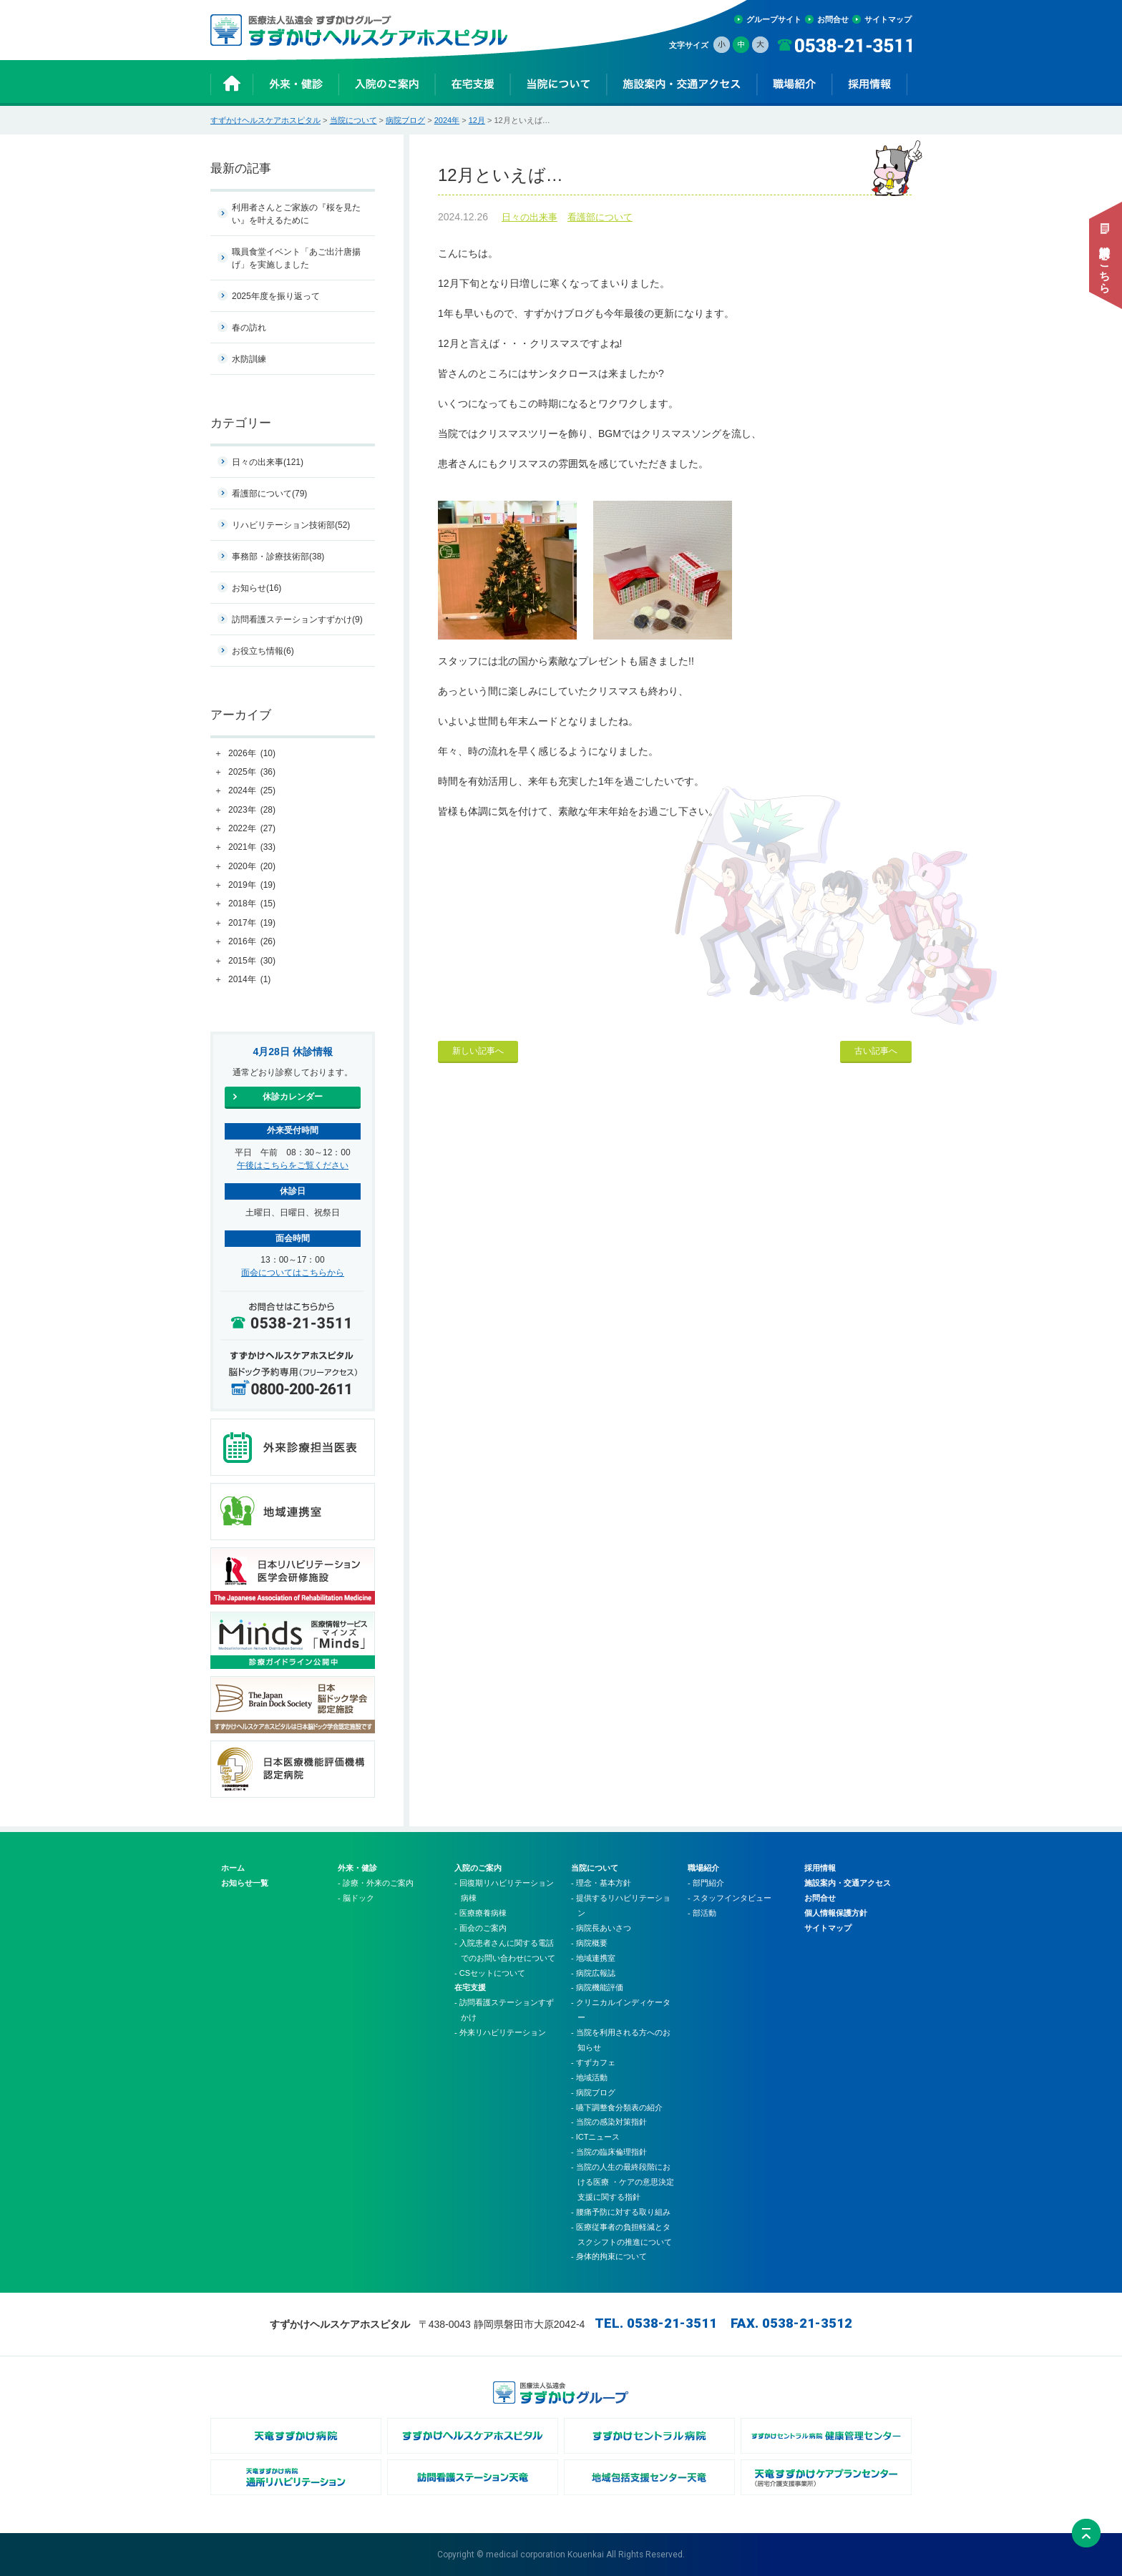  I want to click on 2026年, so click(251, 754).